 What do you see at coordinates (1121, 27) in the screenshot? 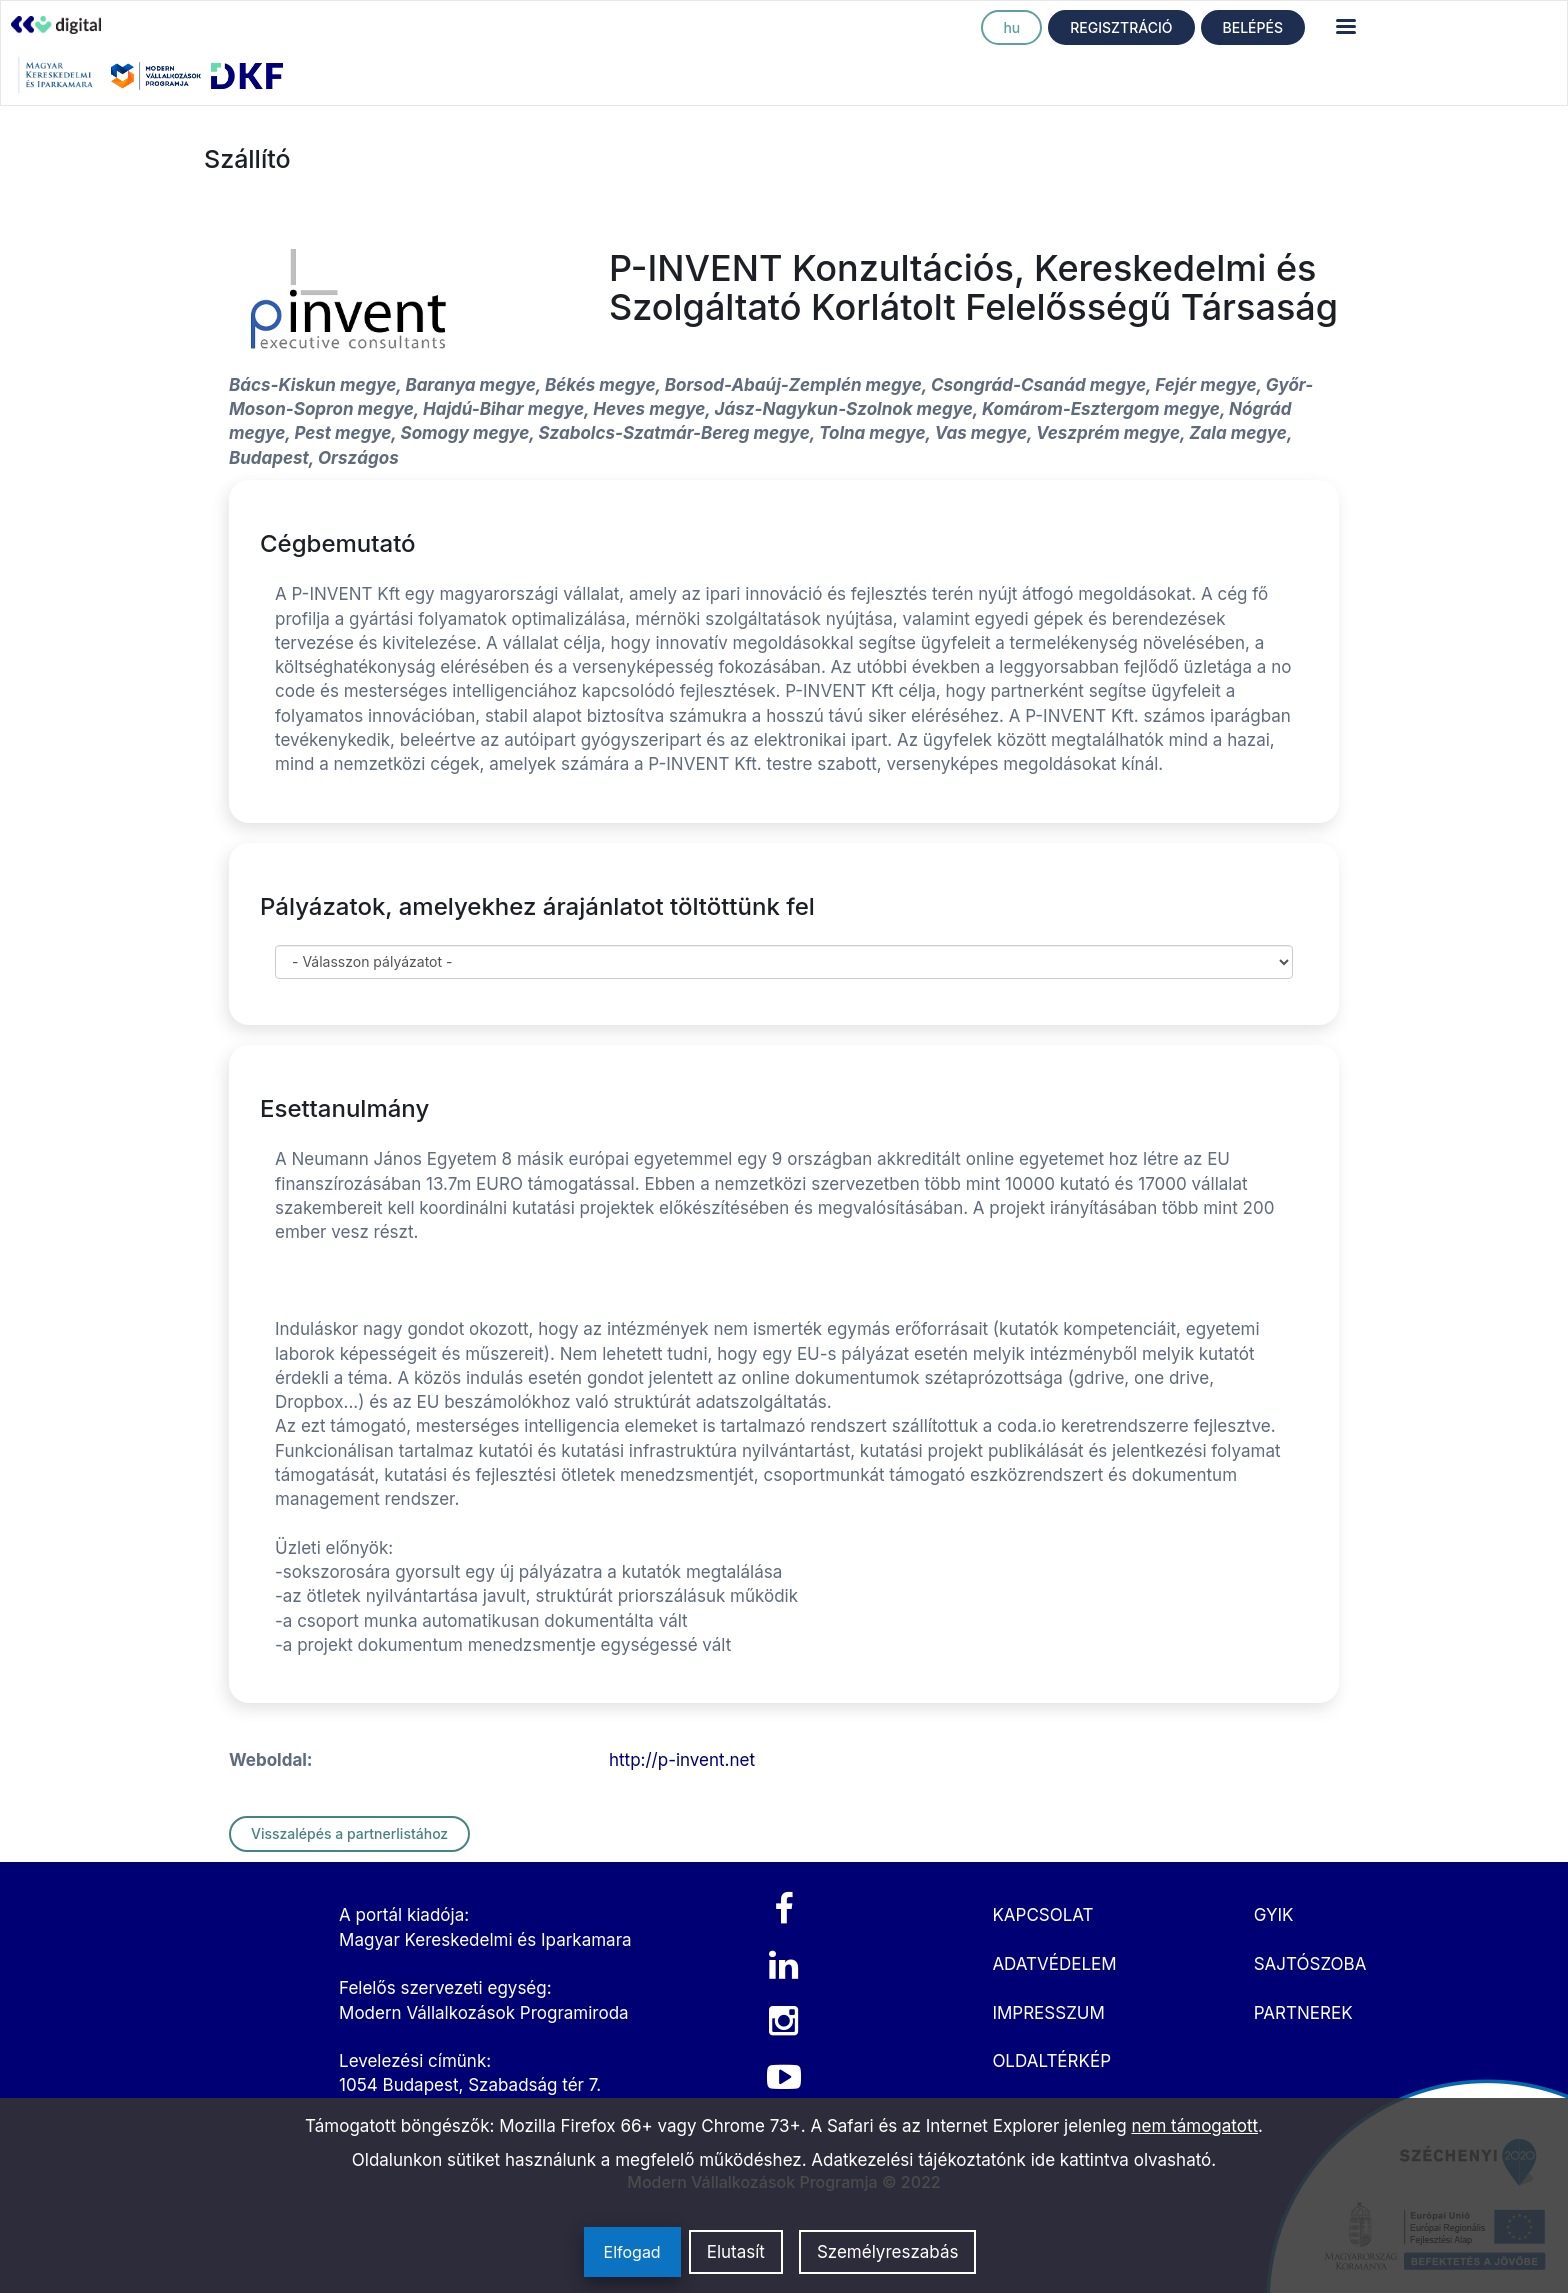
I see `REGISZTRÁCIÓ` at bounding box center [1121, 27].